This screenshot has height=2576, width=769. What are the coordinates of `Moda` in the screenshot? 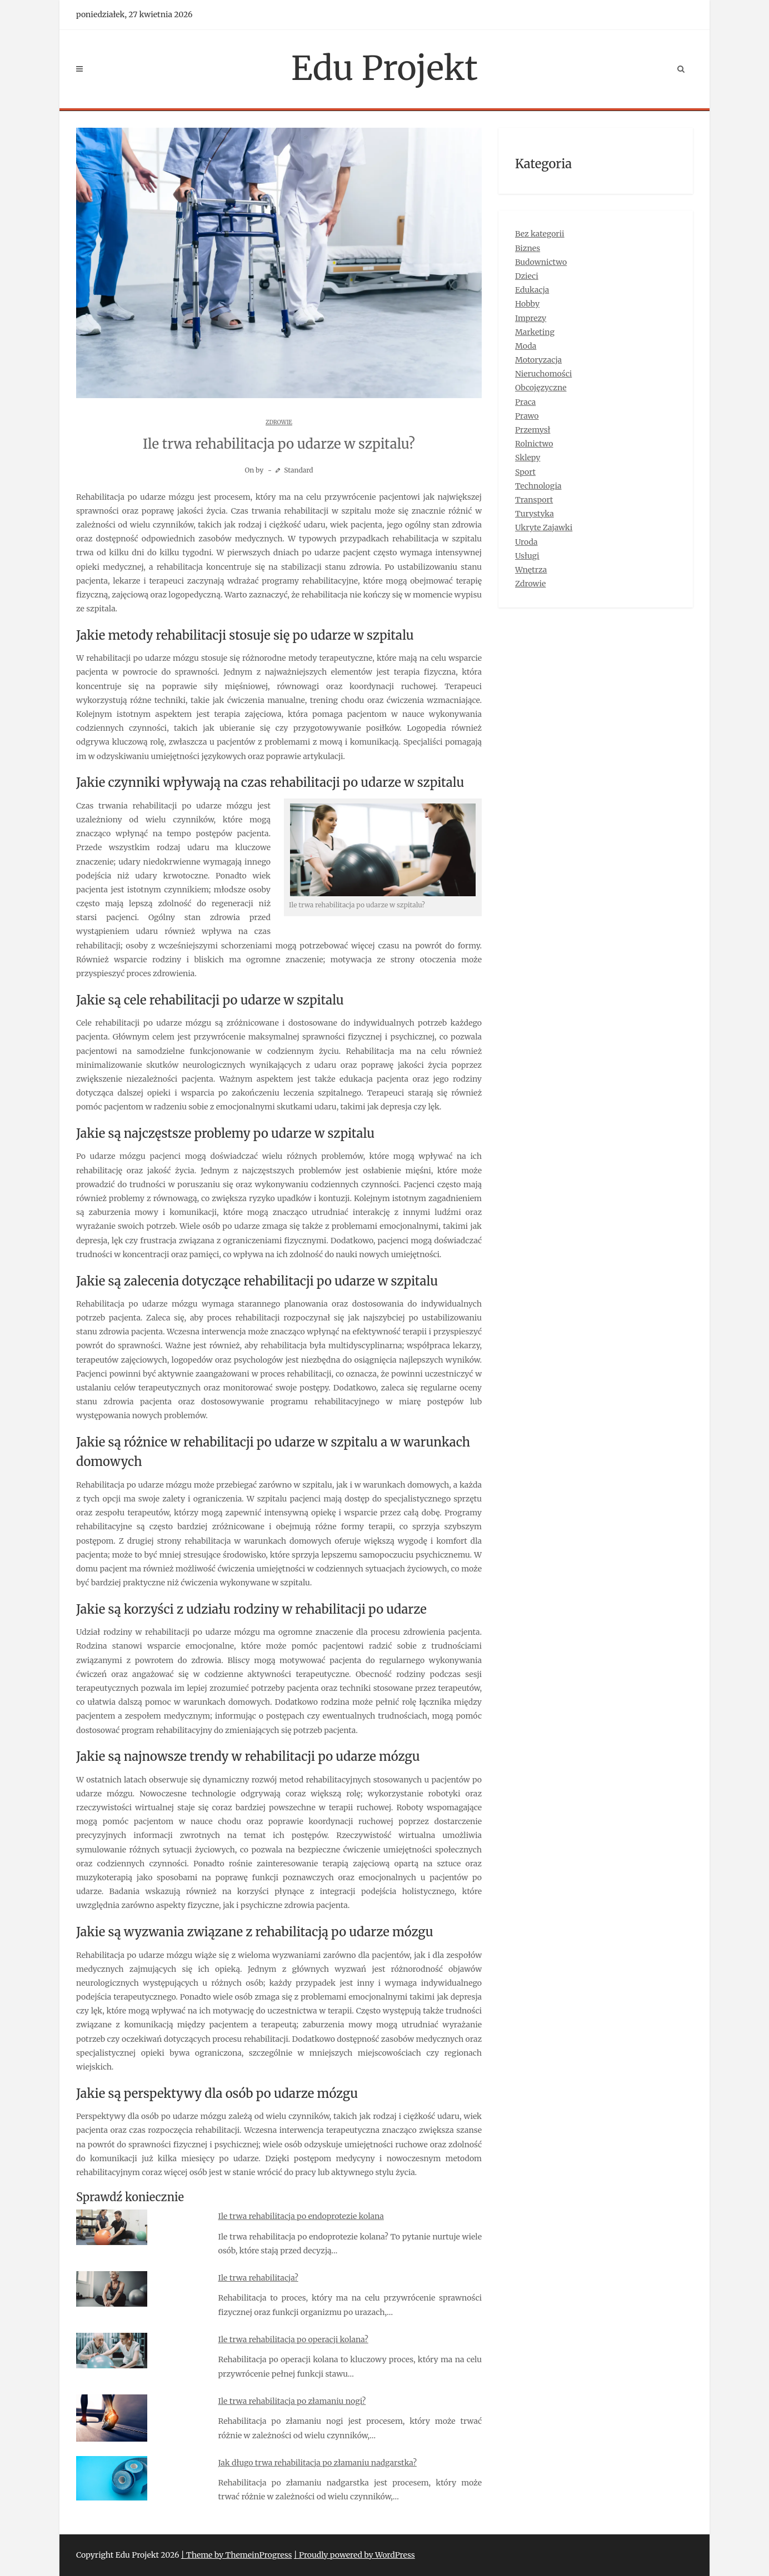 It's located at (525, 346).